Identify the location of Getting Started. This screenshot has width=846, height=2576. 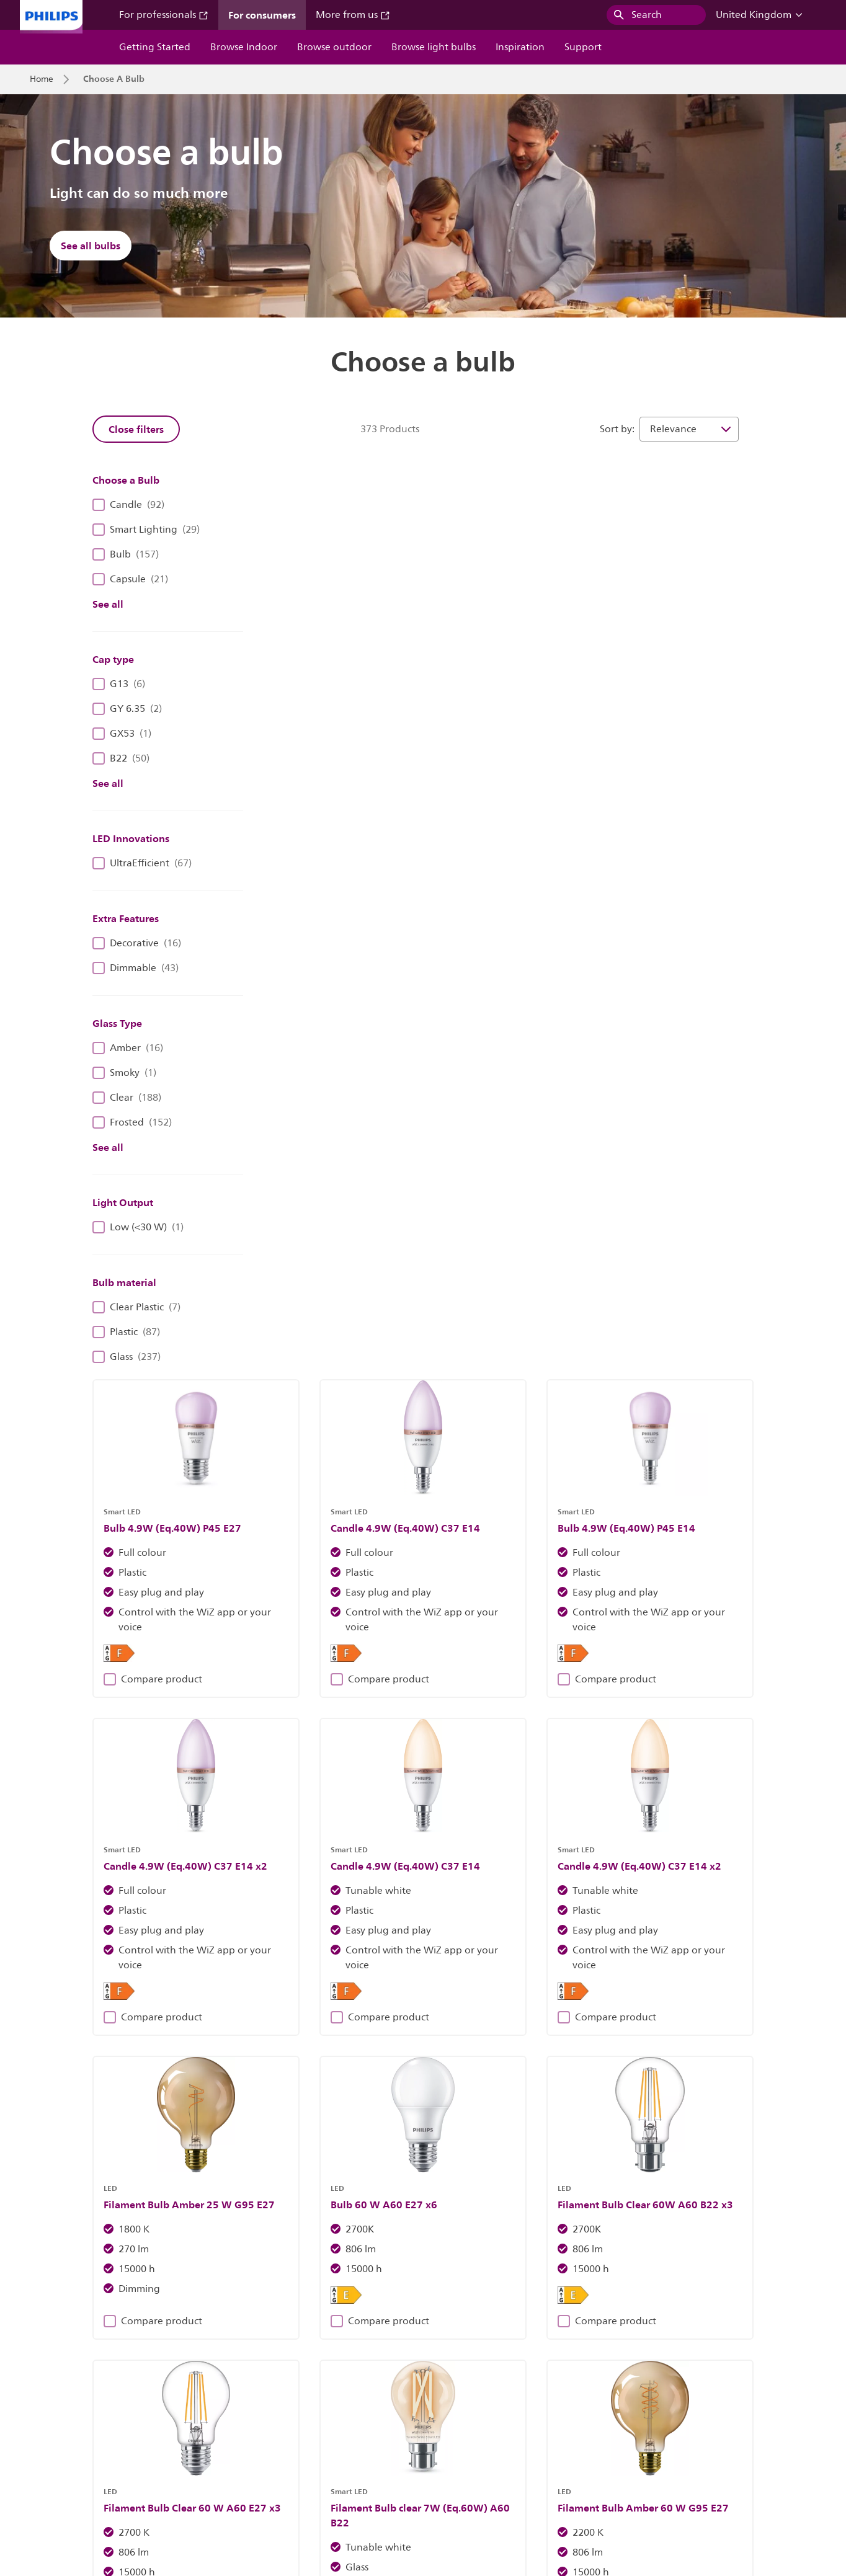
(154, 47).